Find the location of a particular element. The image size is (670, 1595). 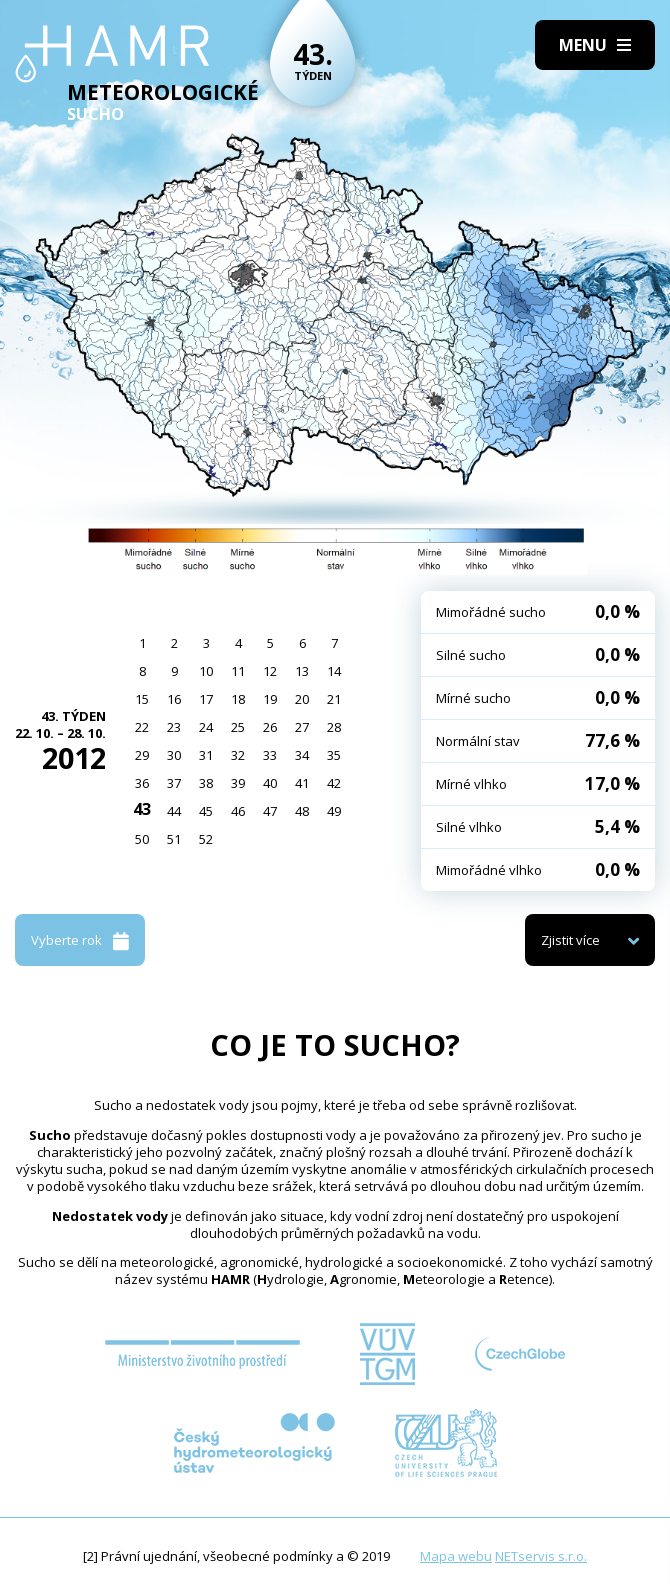

45 is located at coordinates (206, 811).